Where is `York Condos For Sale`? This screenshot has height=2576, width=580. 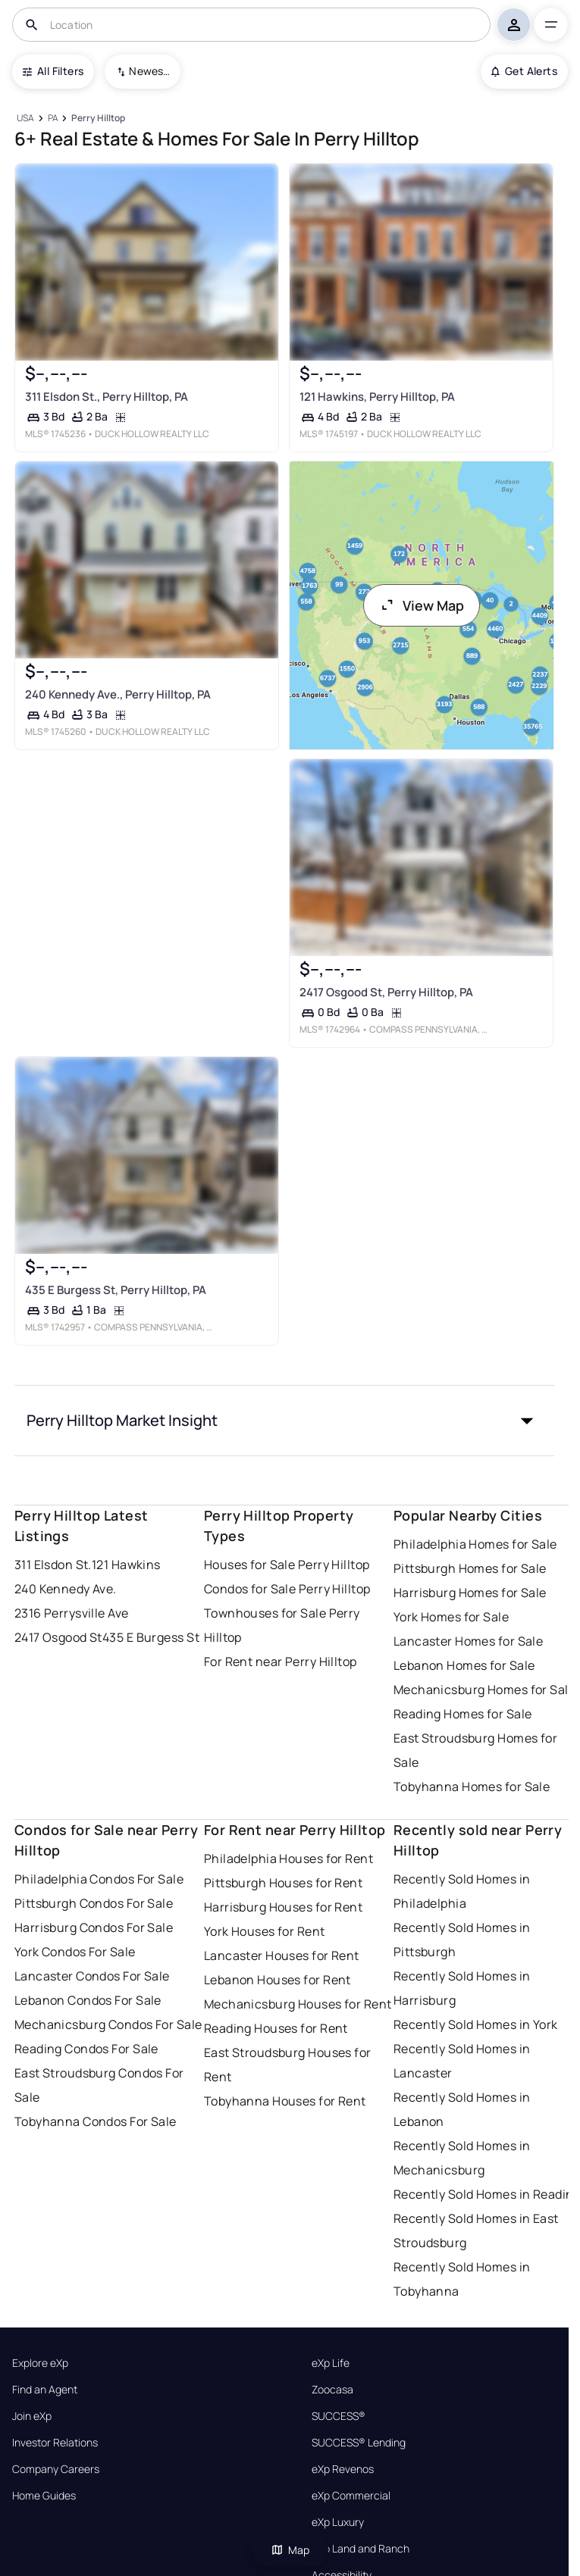
York Condos For Sale is located at coordinates (75, 1951).